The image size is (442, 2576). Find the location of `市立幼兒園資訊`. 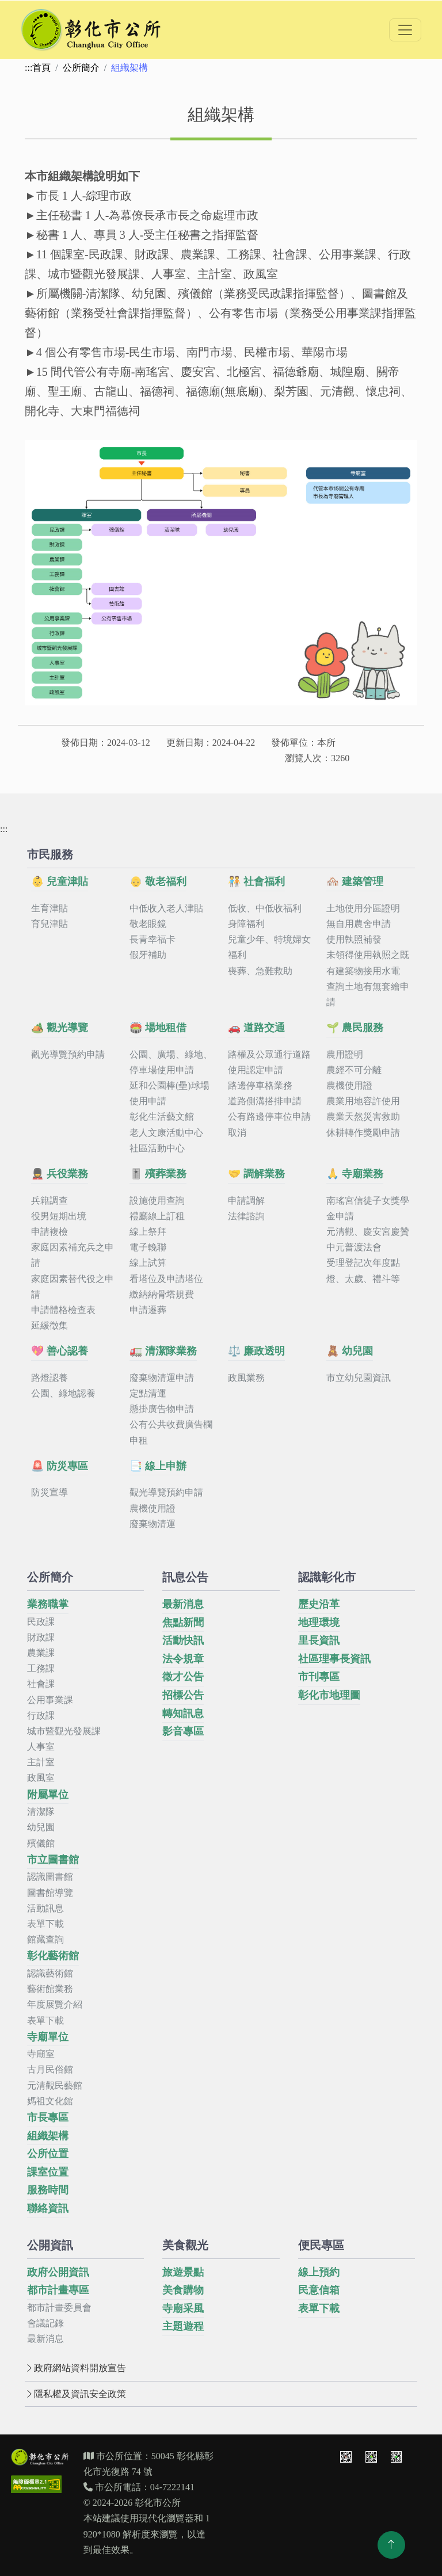

市立幼兒園資訊 is located at coordinates (358, 1378).